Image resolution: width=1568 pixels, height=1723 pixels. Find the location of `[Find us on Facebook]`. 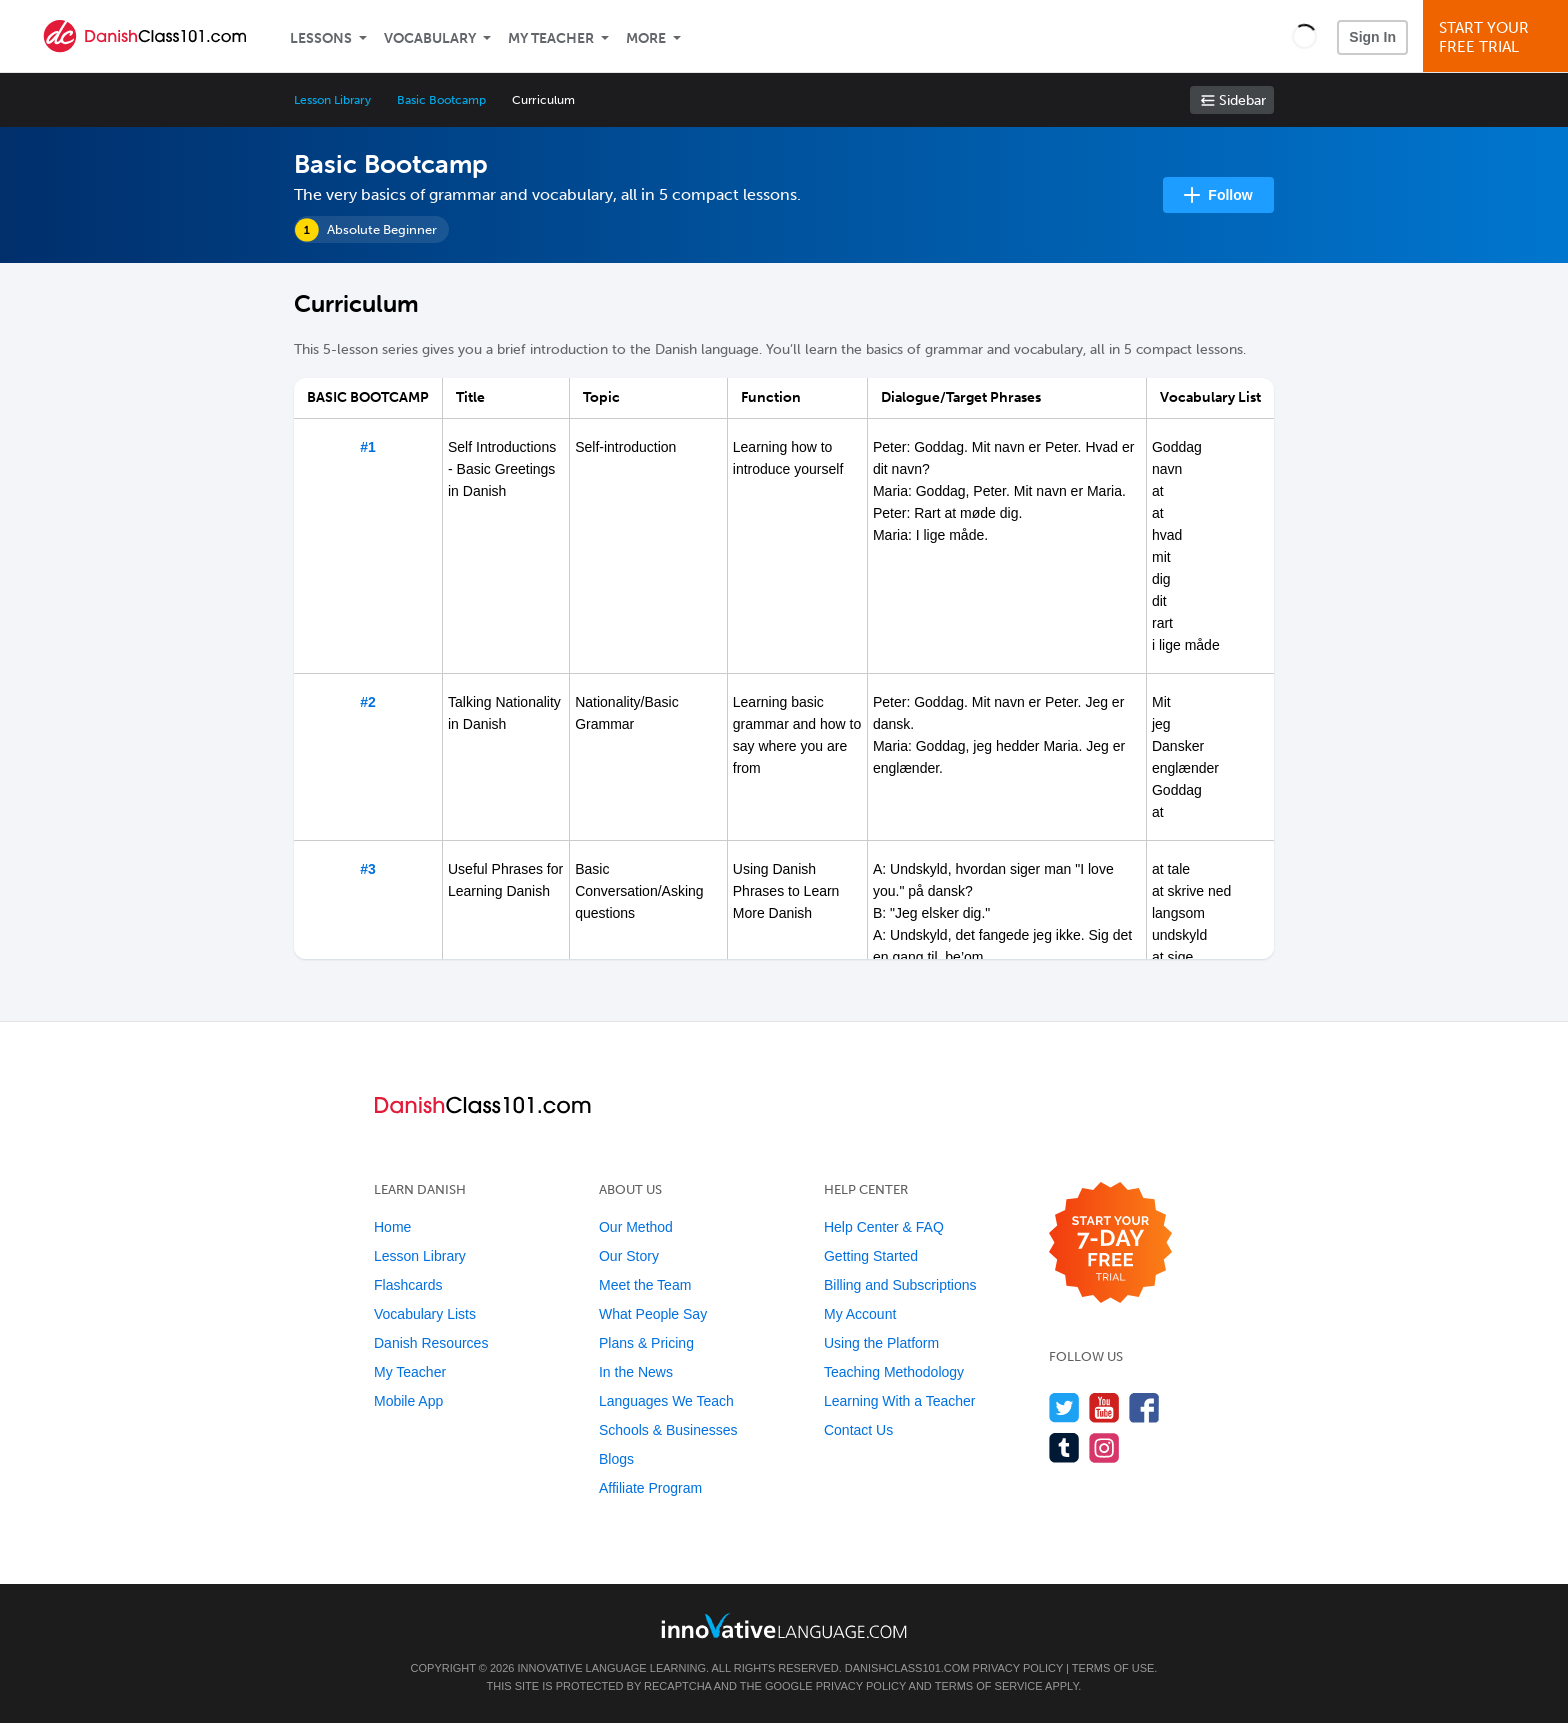

[Find us on Facebook] is located at coordinates (1144, 1407).